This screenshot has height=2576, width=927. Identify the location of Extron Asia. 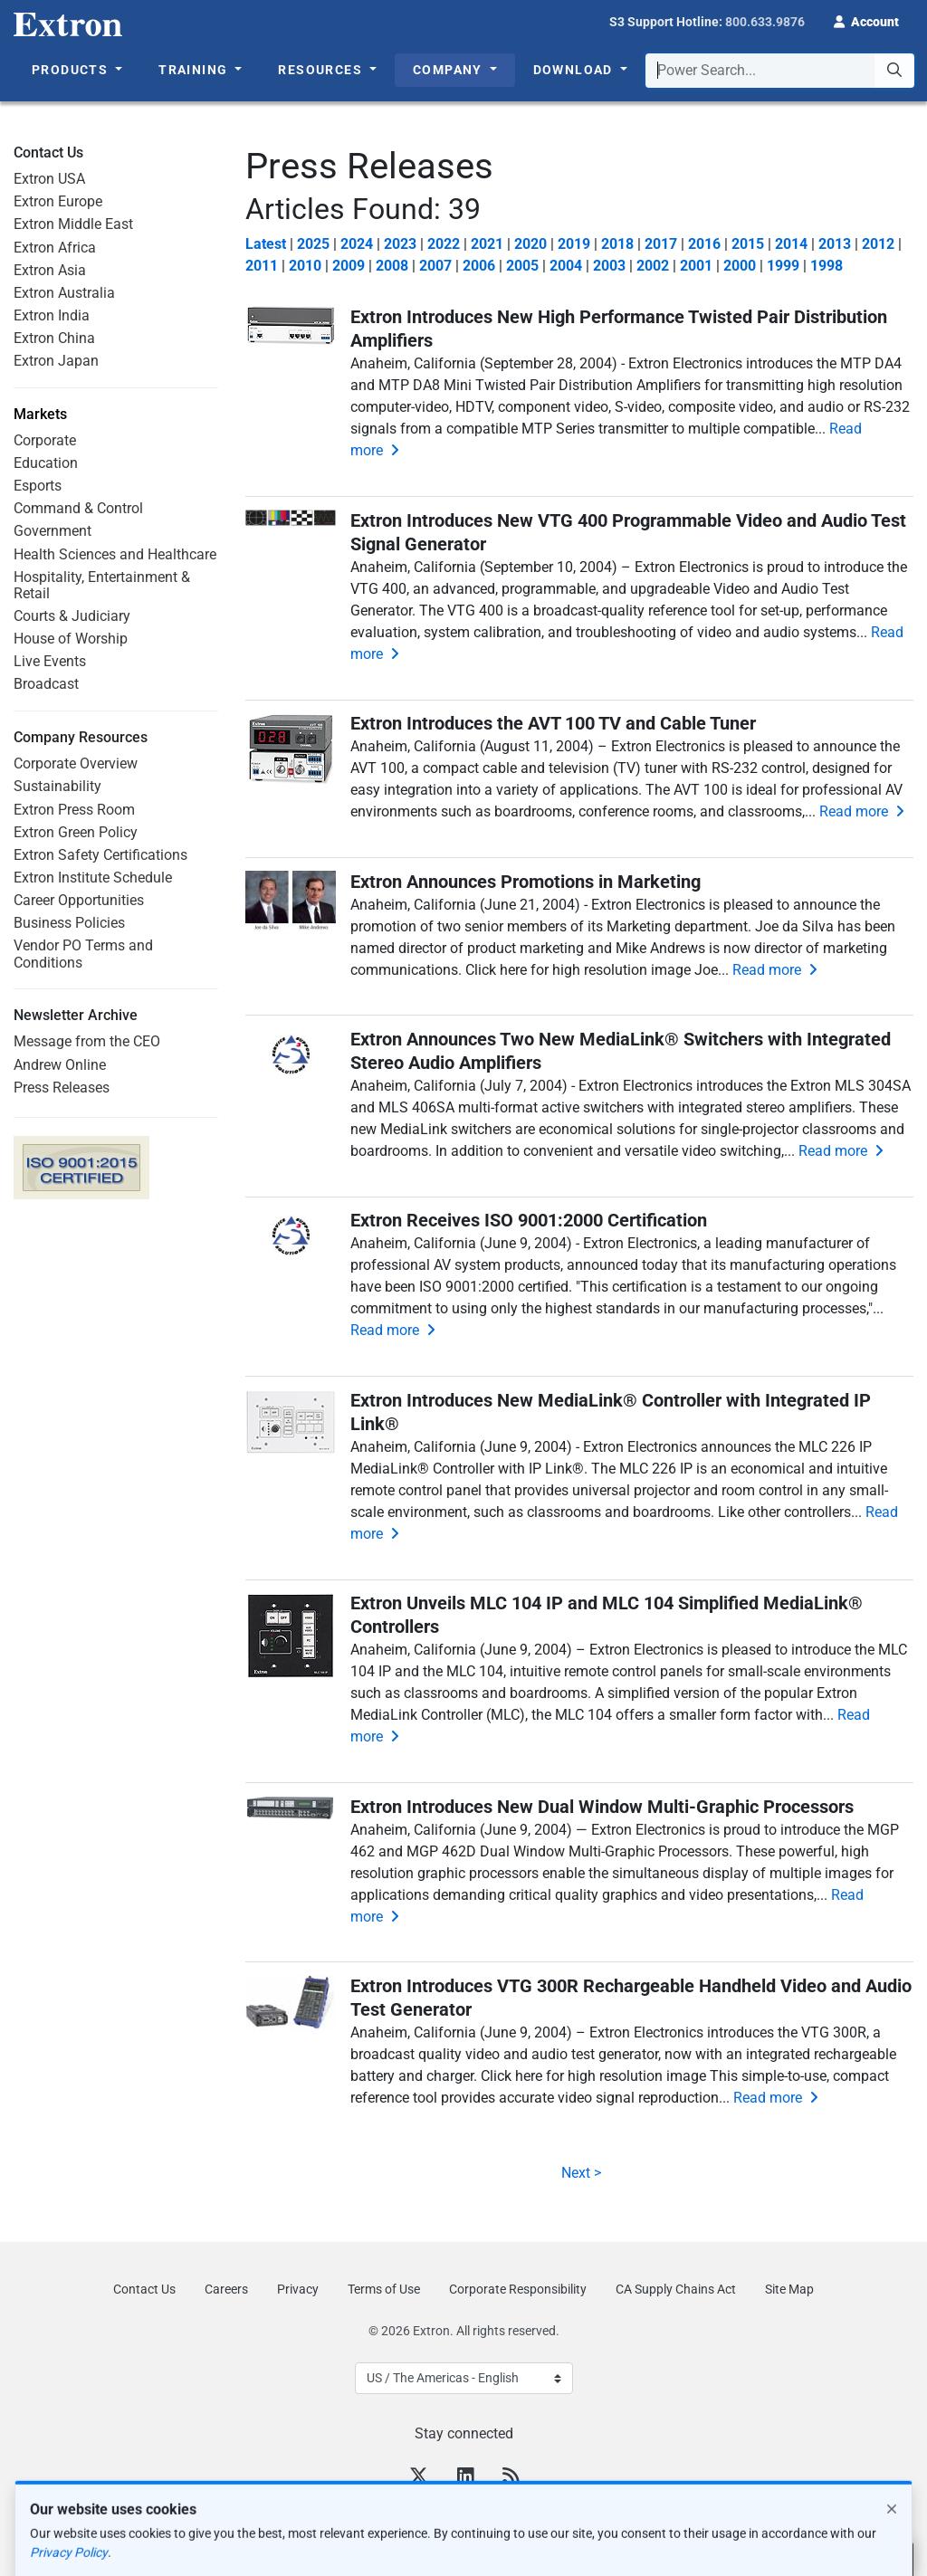
(50, 270).